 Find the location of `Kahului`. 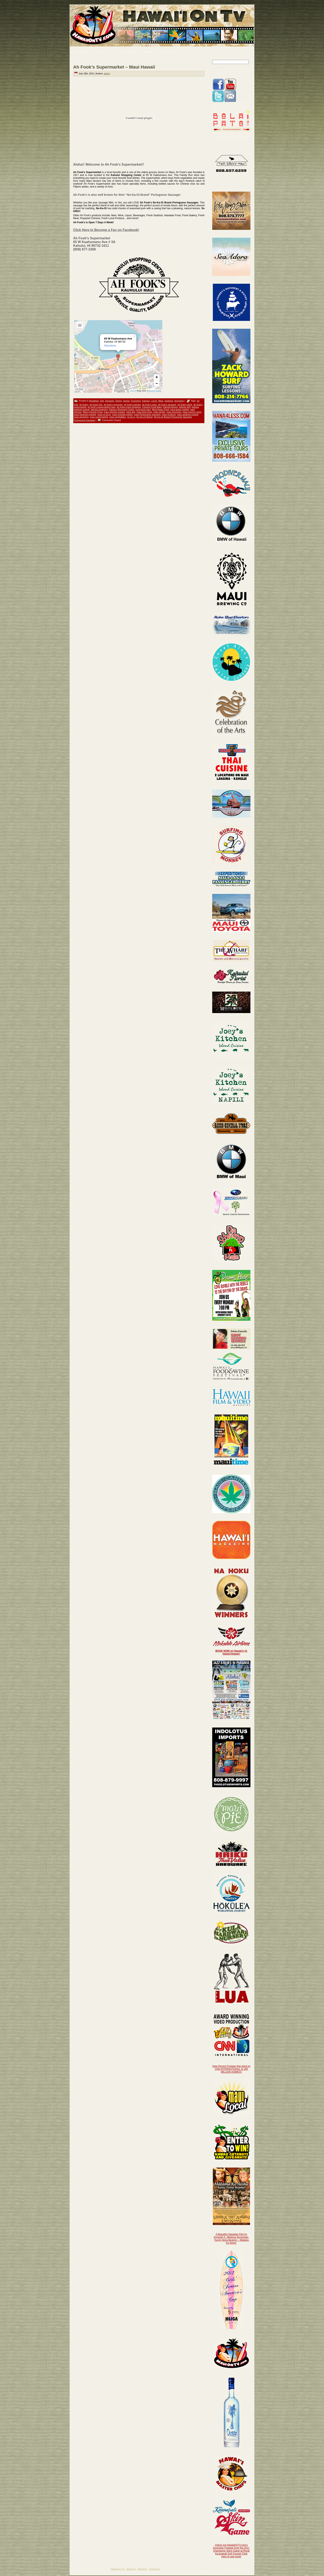

Kahului is located at coordinates (146, 401).